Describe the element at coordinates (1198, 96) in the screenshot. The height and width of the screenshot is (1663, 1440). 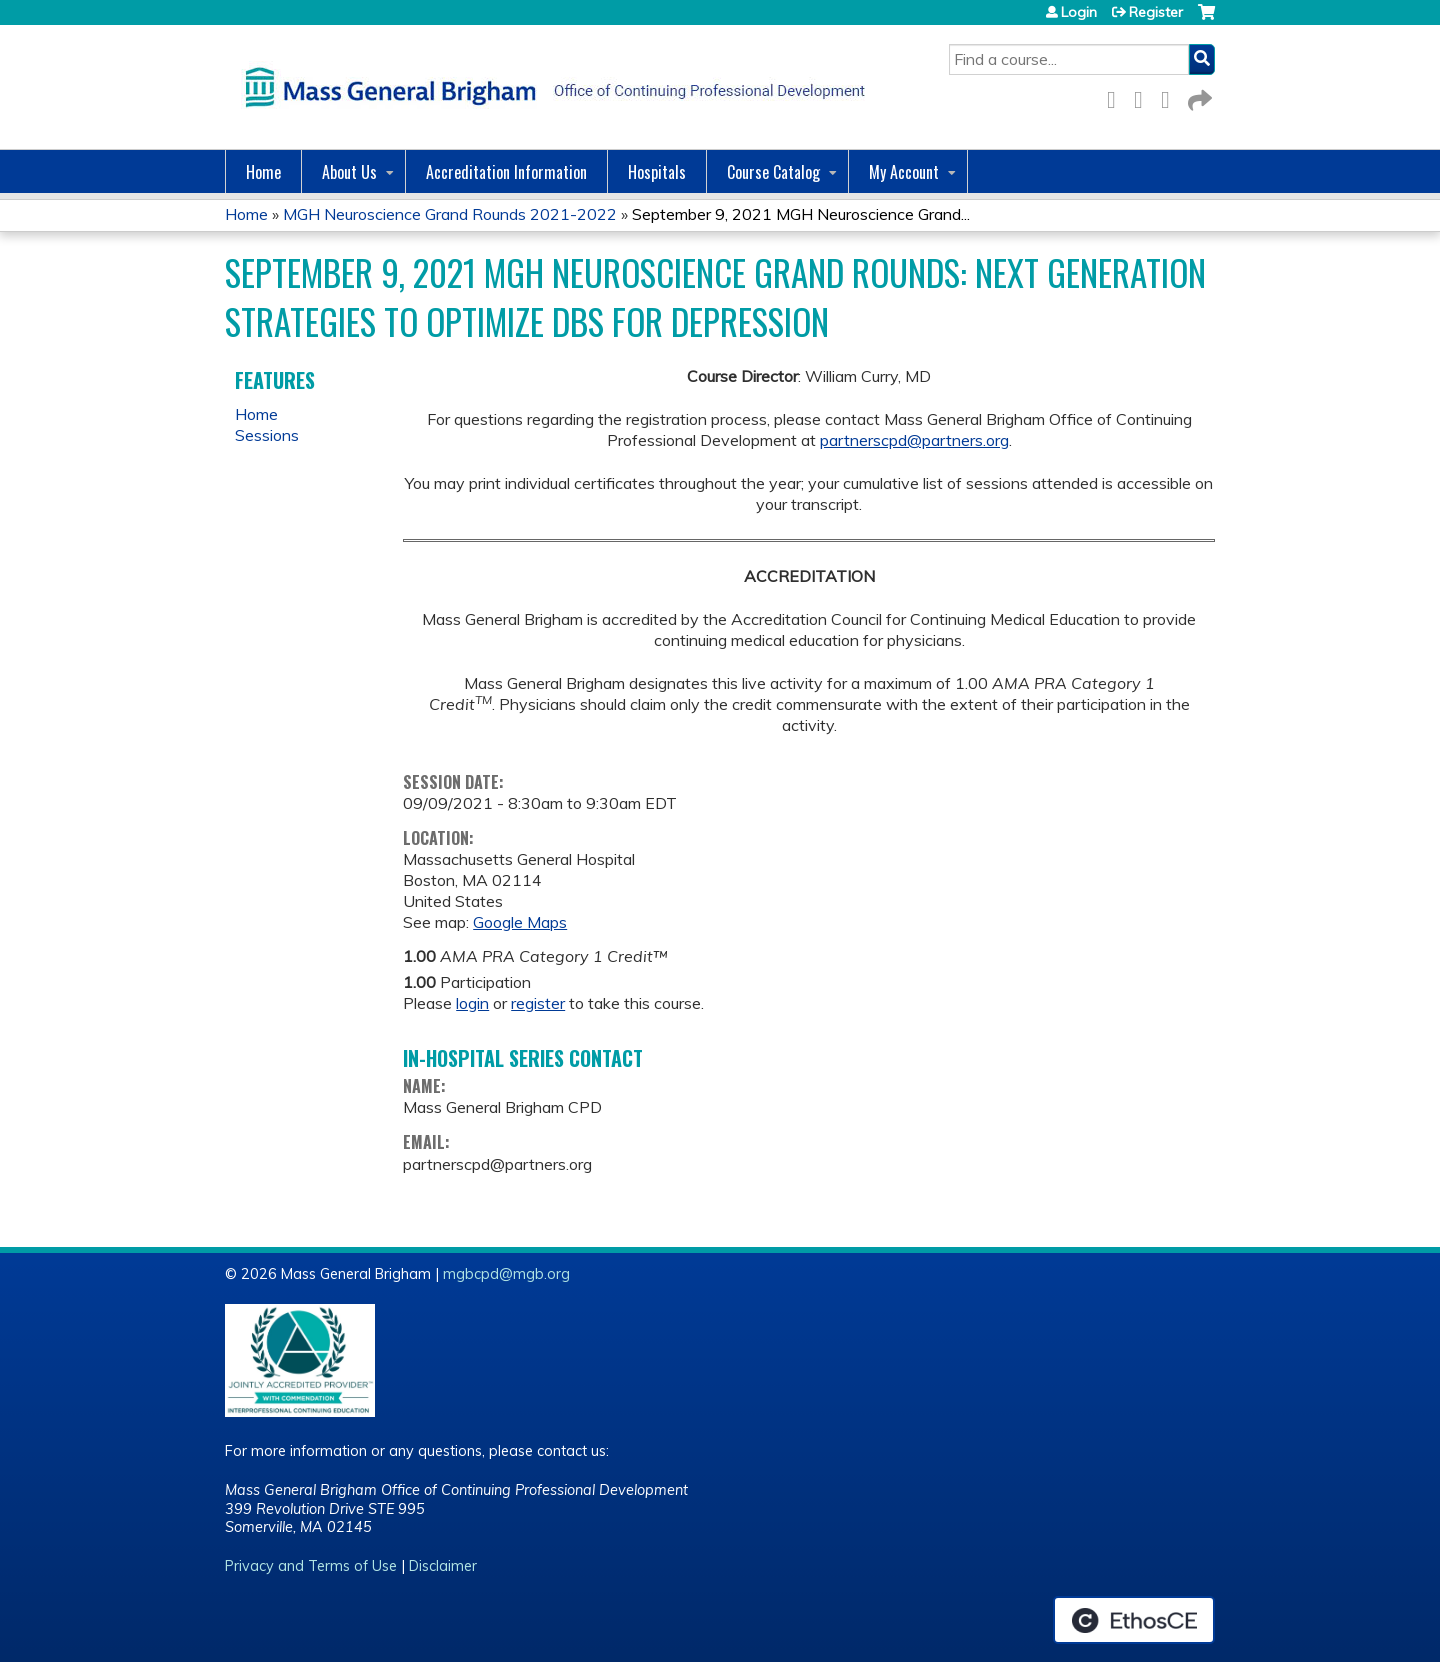
I see `Forward` at that location.